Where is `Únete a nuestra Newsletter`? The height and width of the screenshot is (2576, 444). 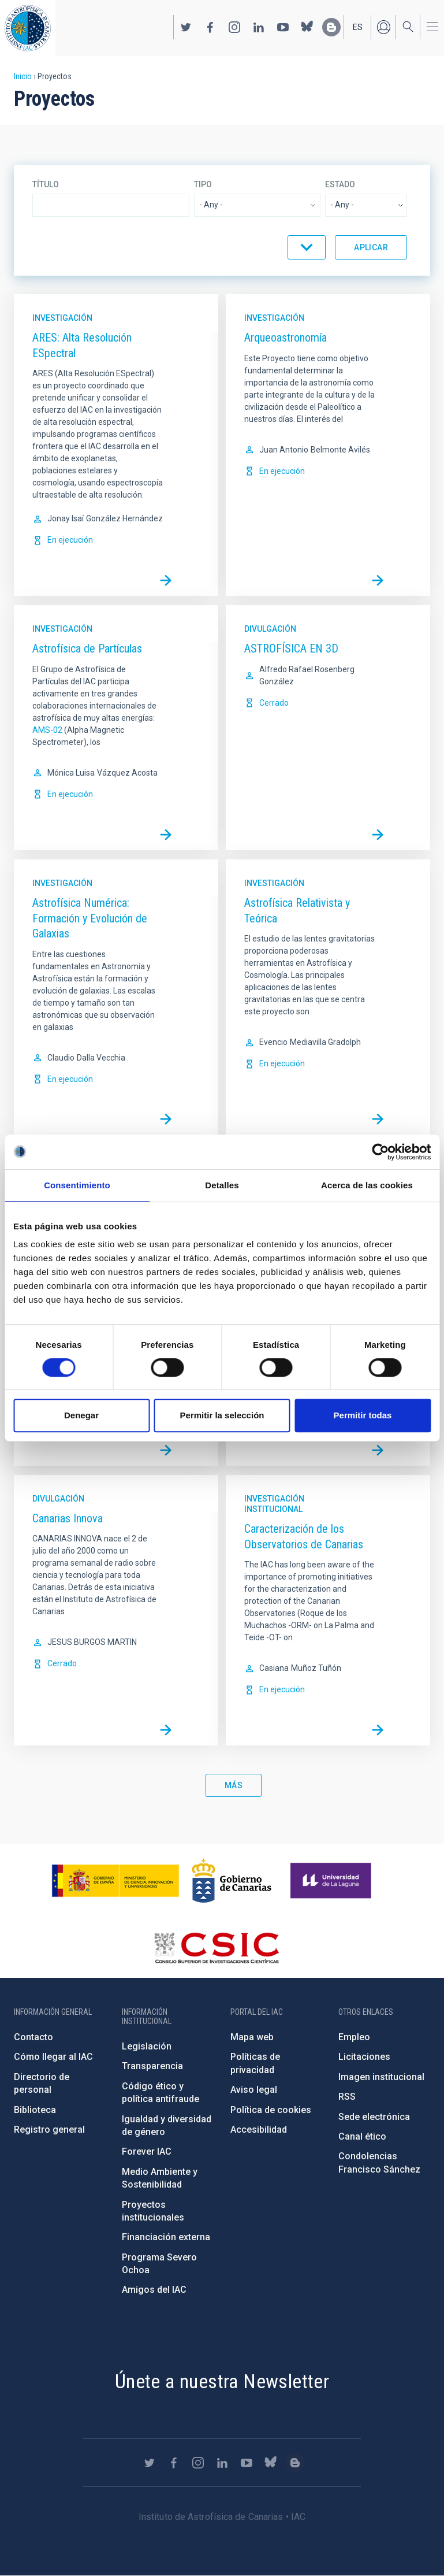
Únete a nuestra Newsletter is located at coordinates (222, 2381).